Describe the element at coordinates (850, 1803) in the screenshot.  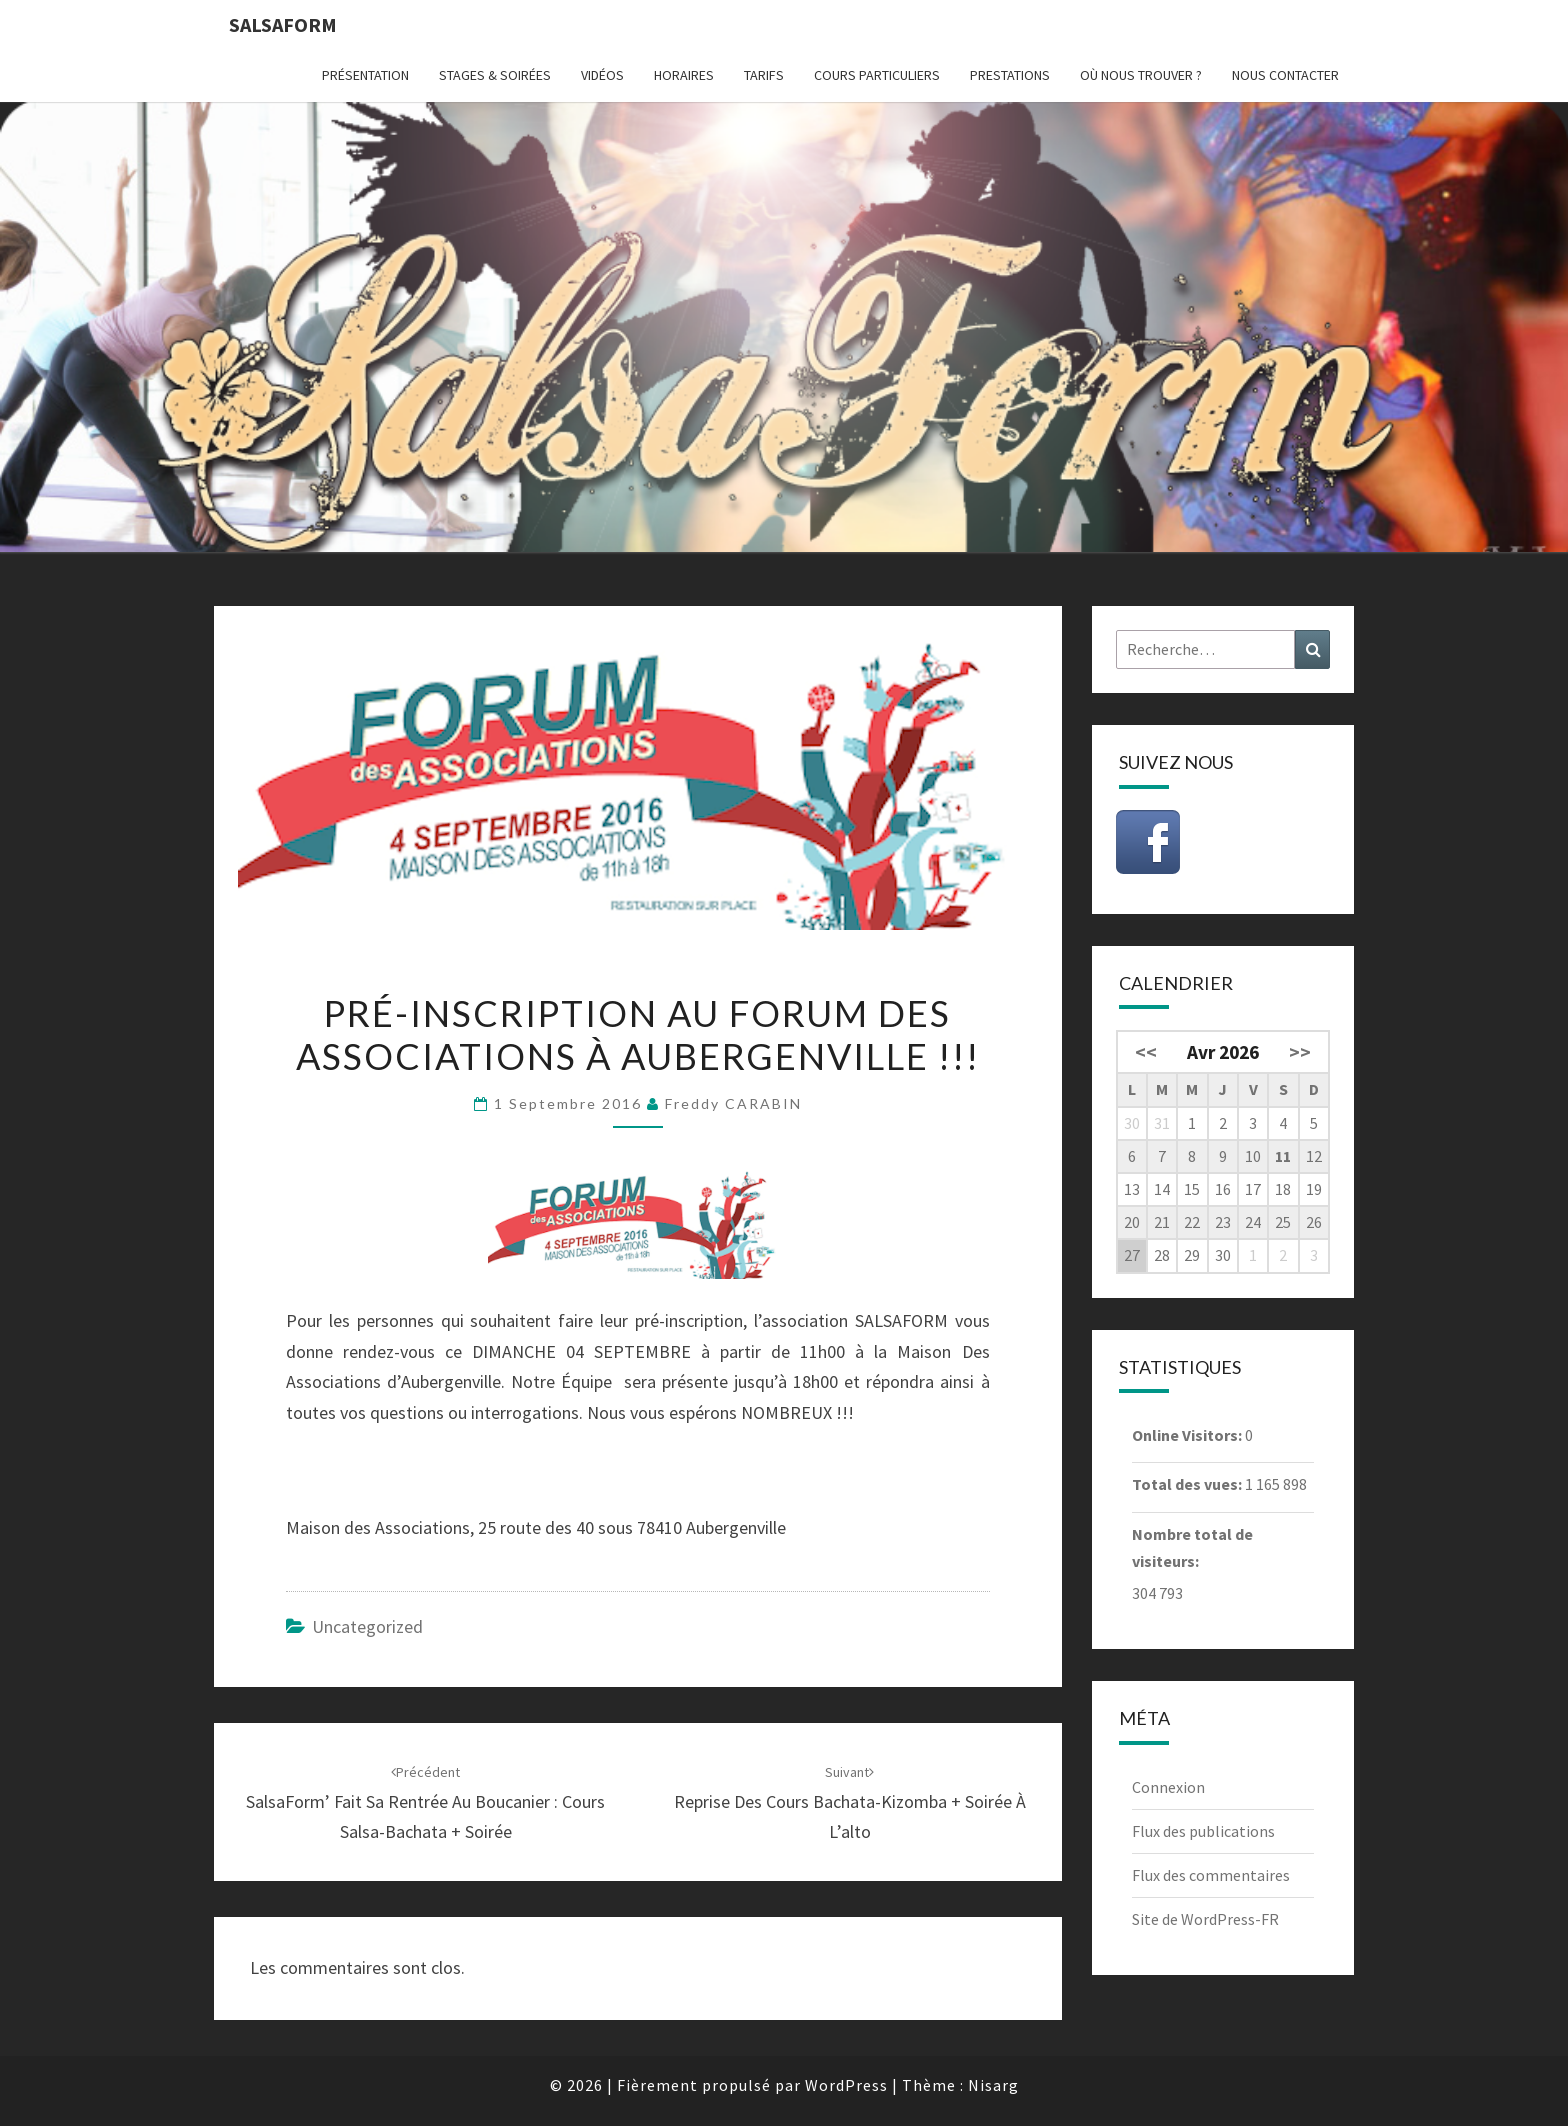
I see `Reprise des Cours Bachata-Kizomba + Soirée à L’alto` at that location.